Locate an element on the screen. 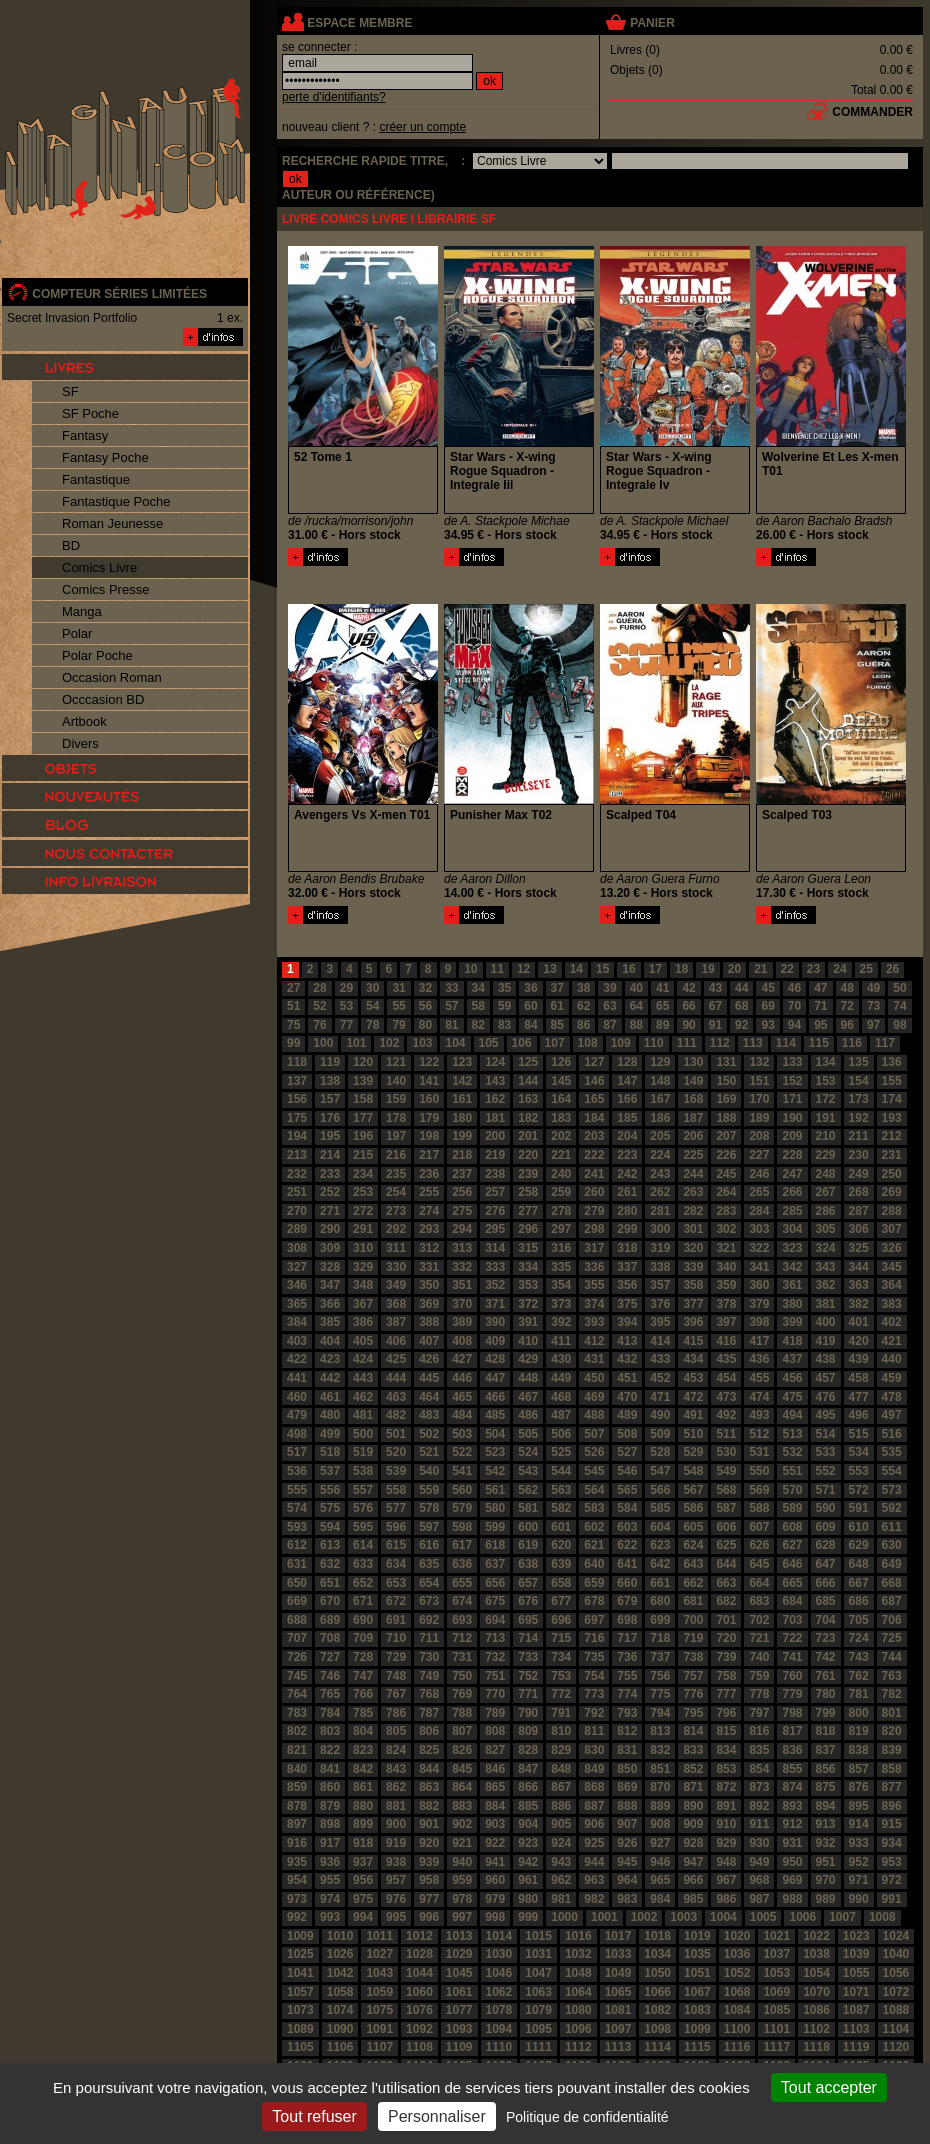 This screenshot has height=2144, width=930. 537 is located at coordinates (330, 1471).